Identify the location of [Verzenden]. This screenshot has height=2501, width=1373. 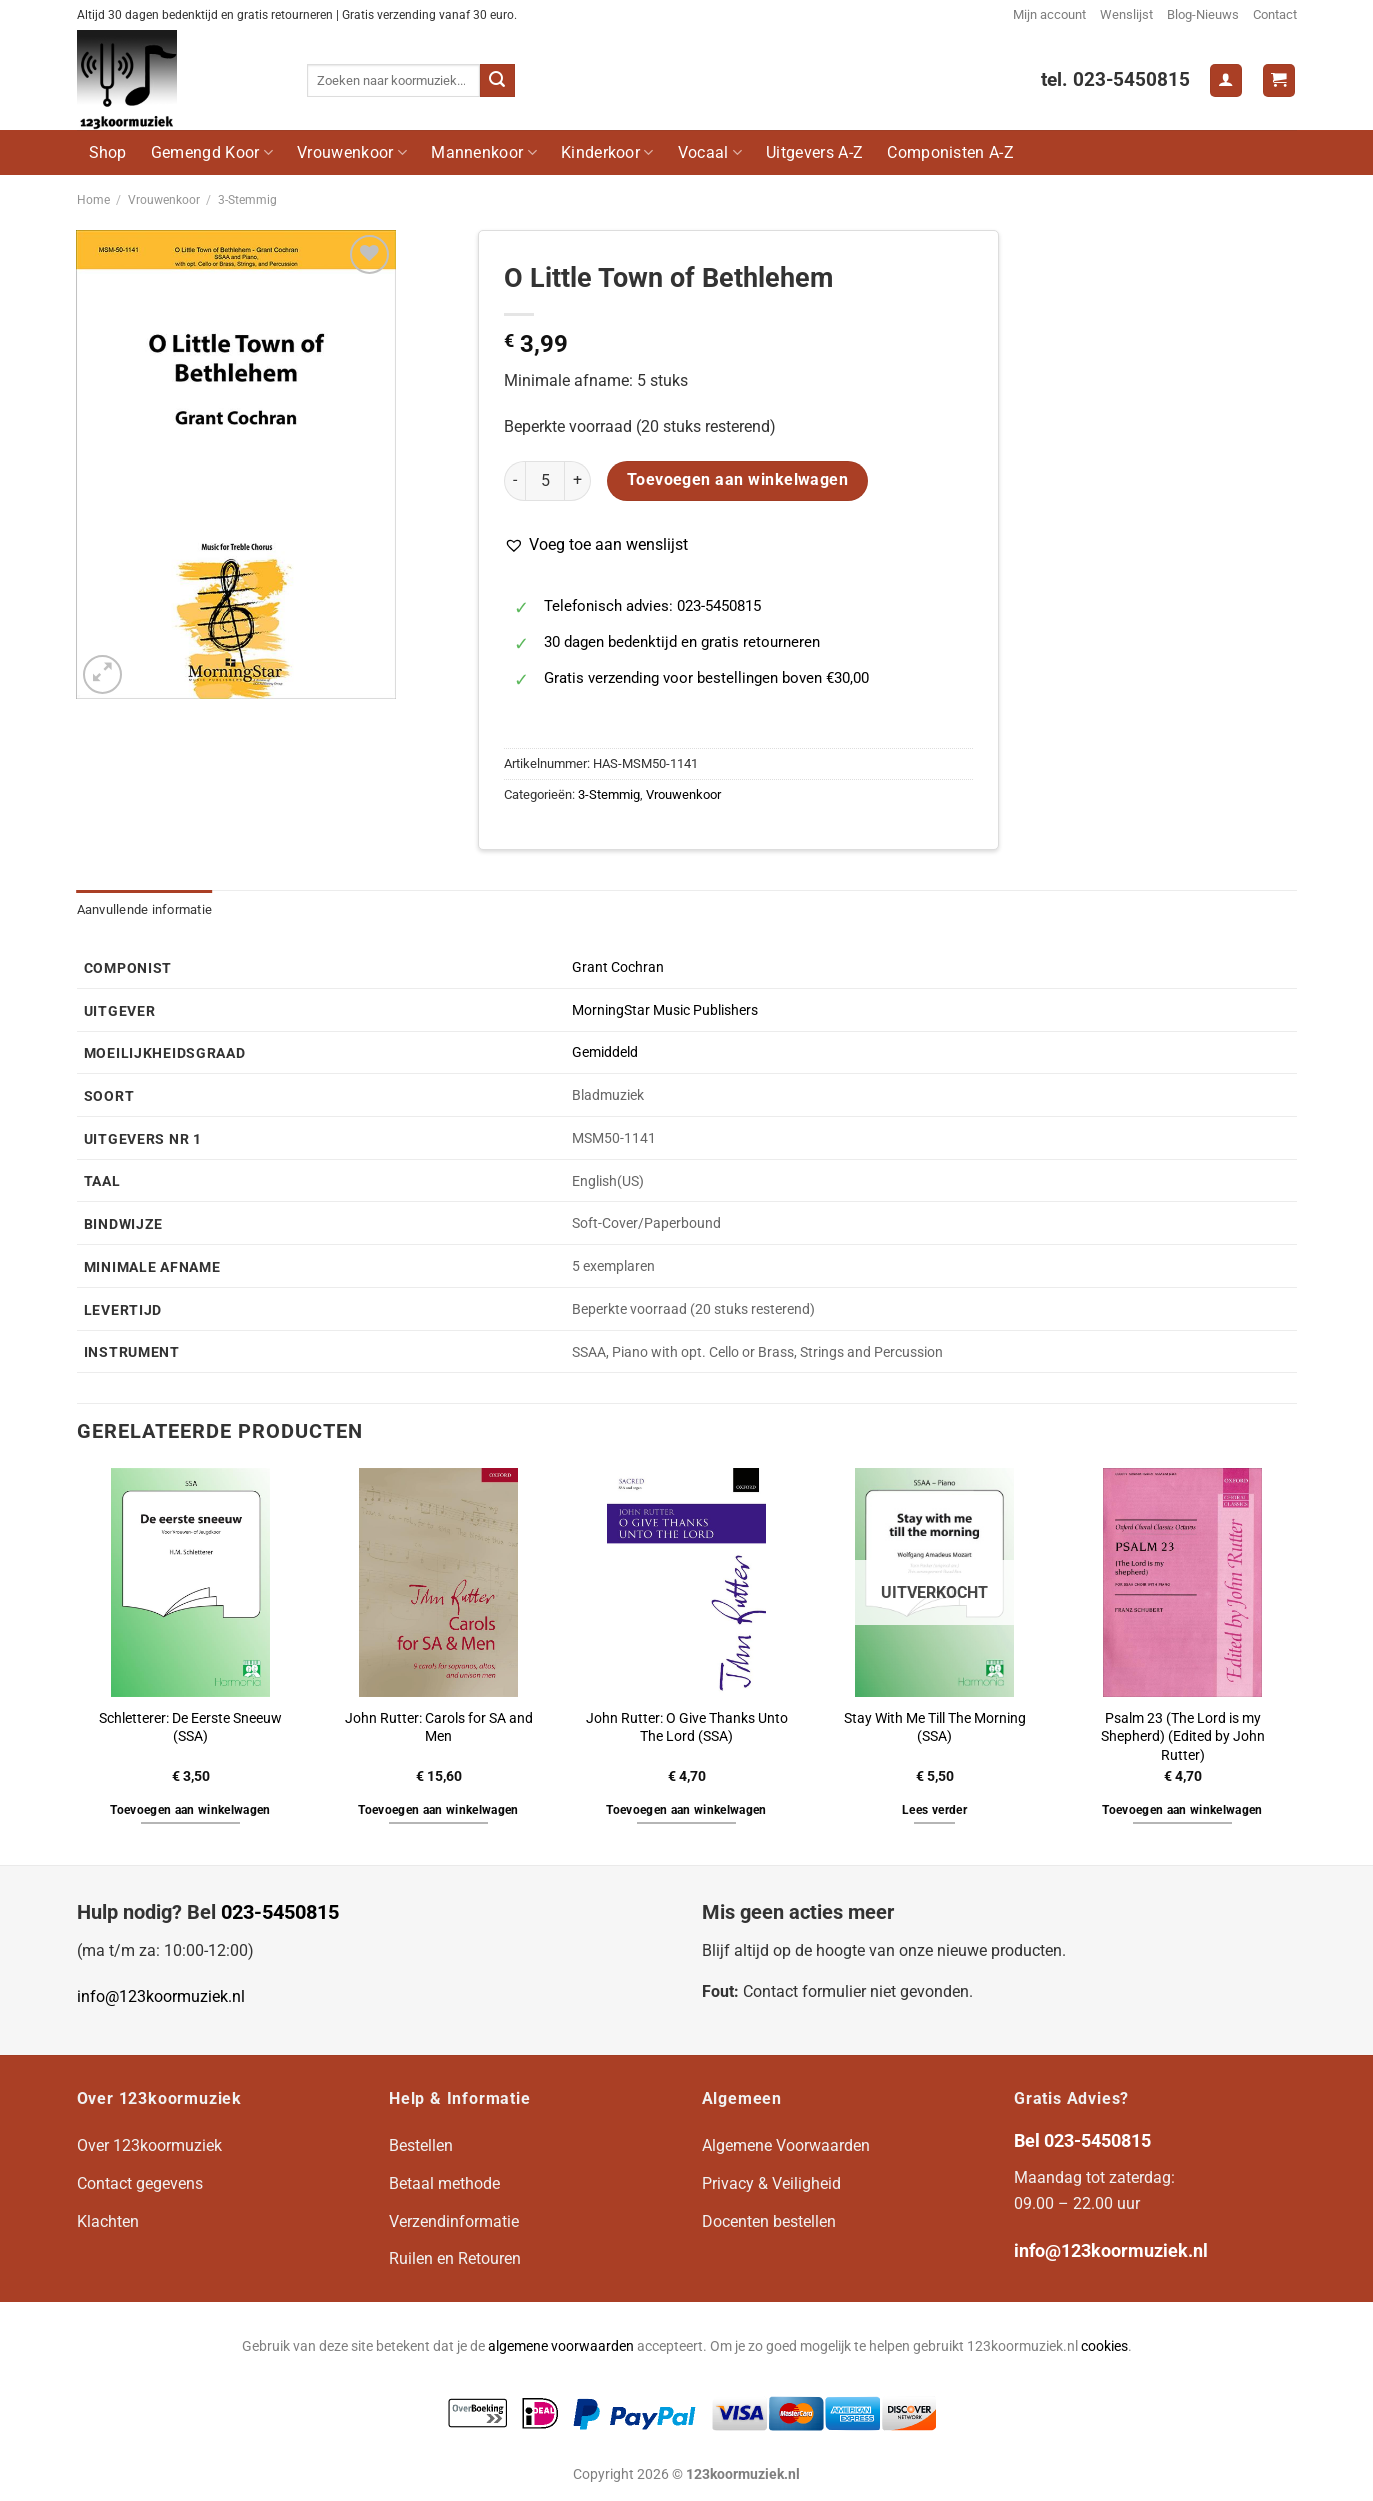
(497, 81).